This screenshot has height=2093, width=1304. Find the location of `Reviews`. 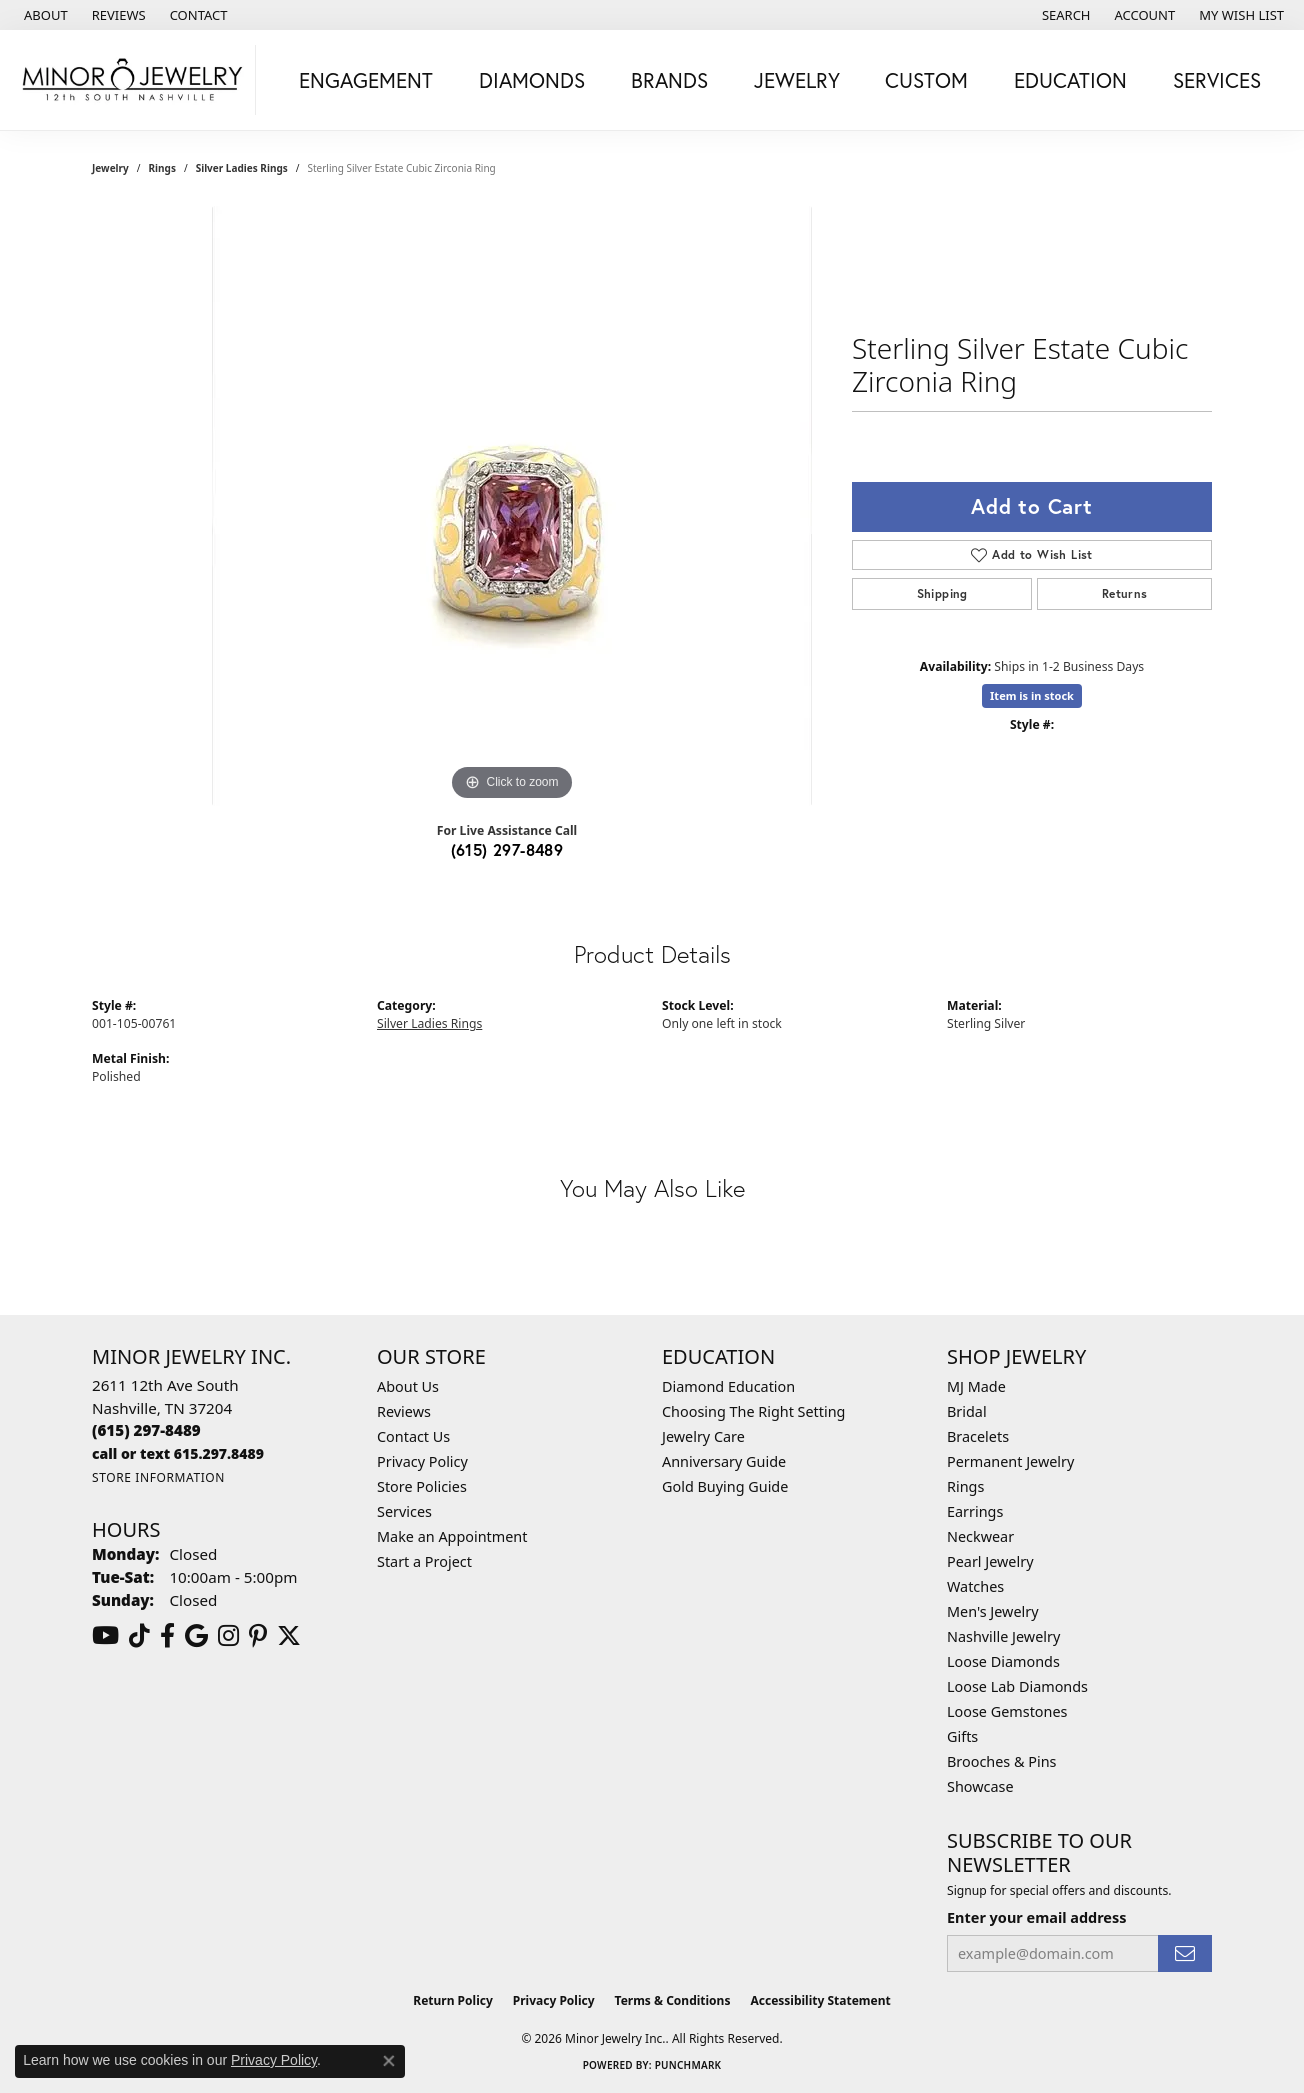

Reviews is located at coordinates (404, 1411).